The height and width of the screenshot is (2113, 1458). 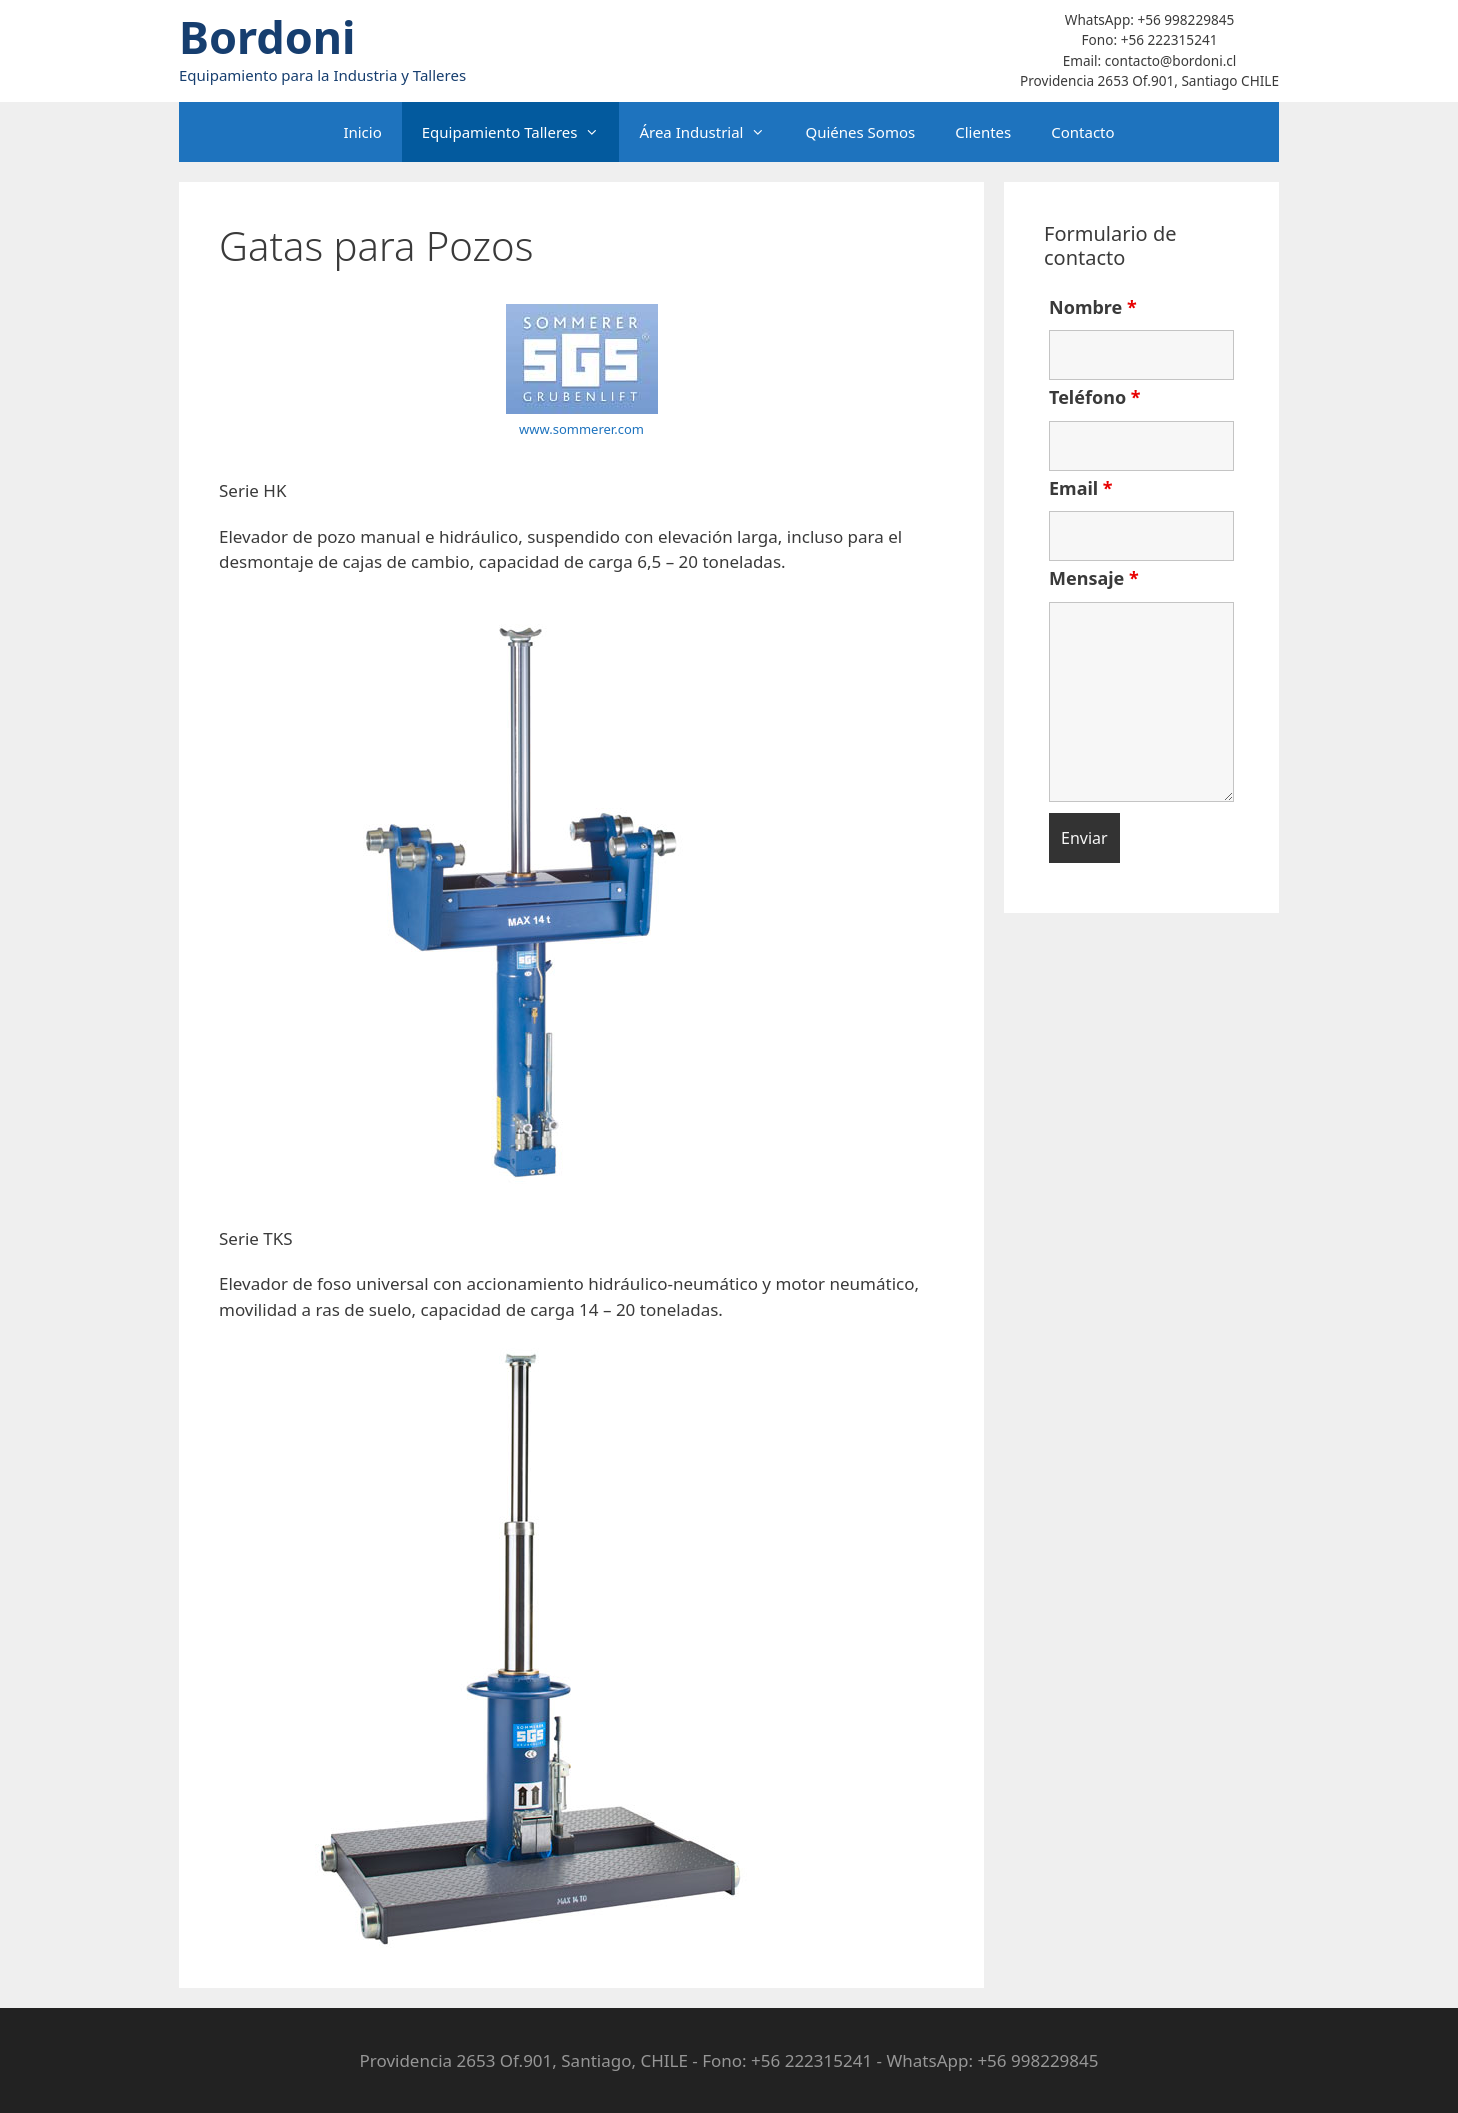 What do you see at coordinates (1093, 307) in the screenshot?
I see `Nombre` at bounding box center [1093, 307].